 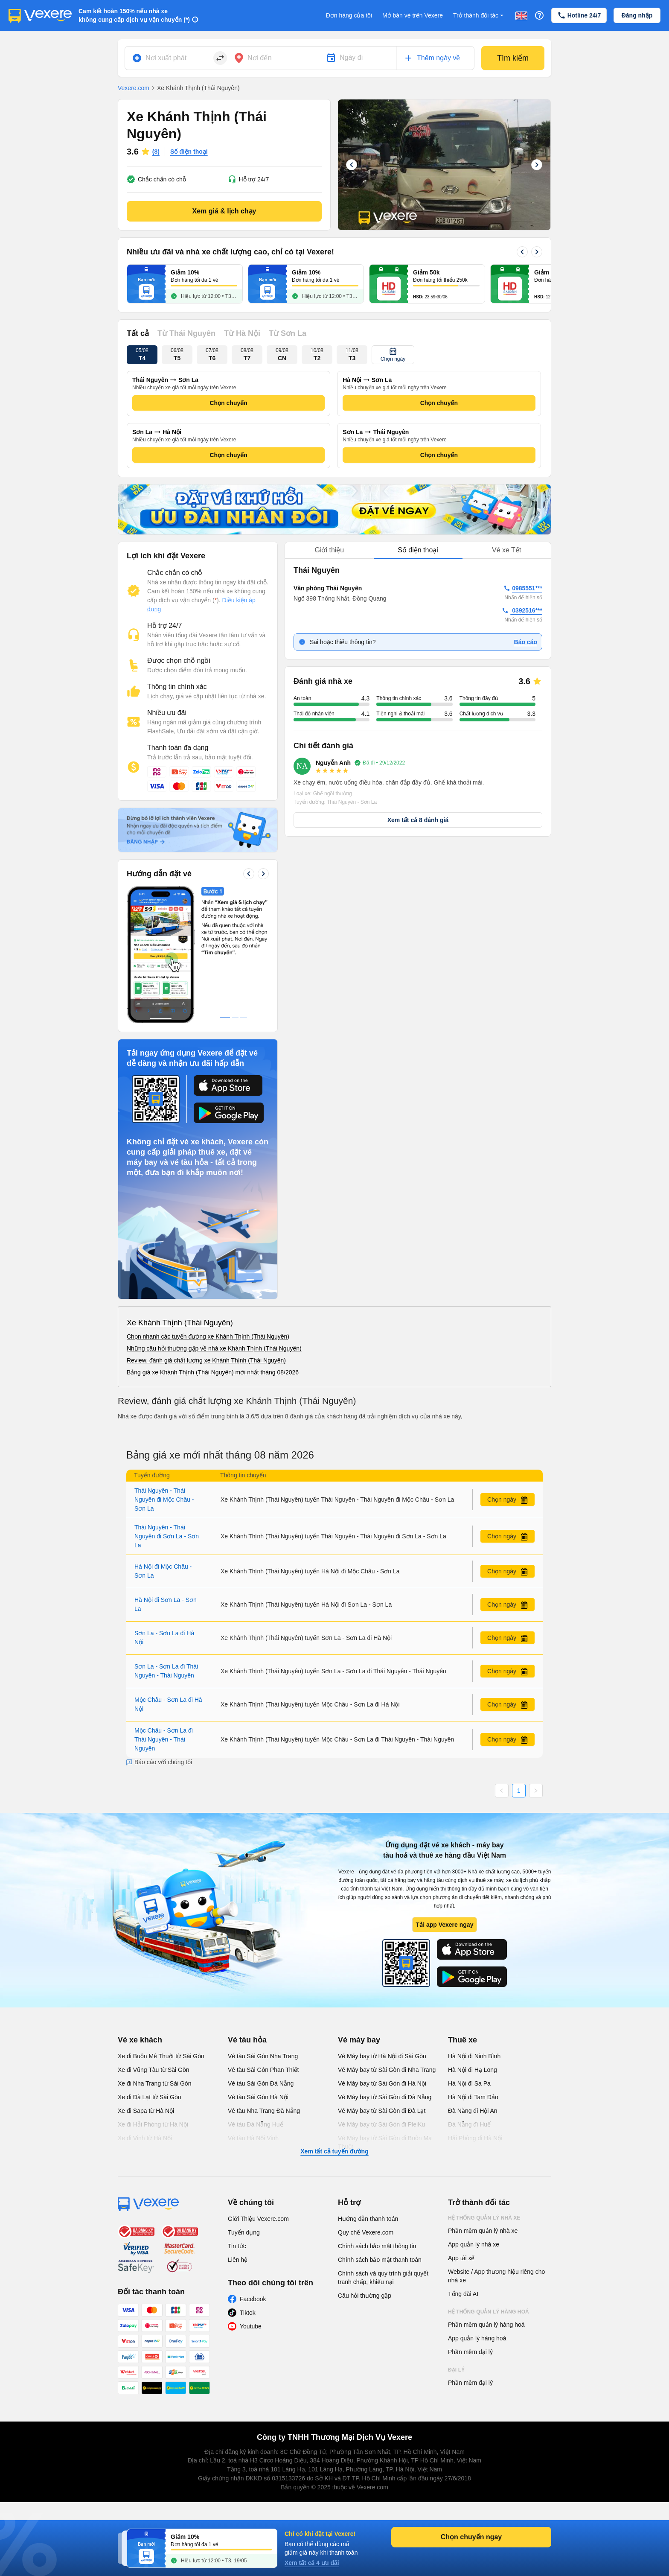 I want to click on Tin tức, so click(x=237, y=2246).